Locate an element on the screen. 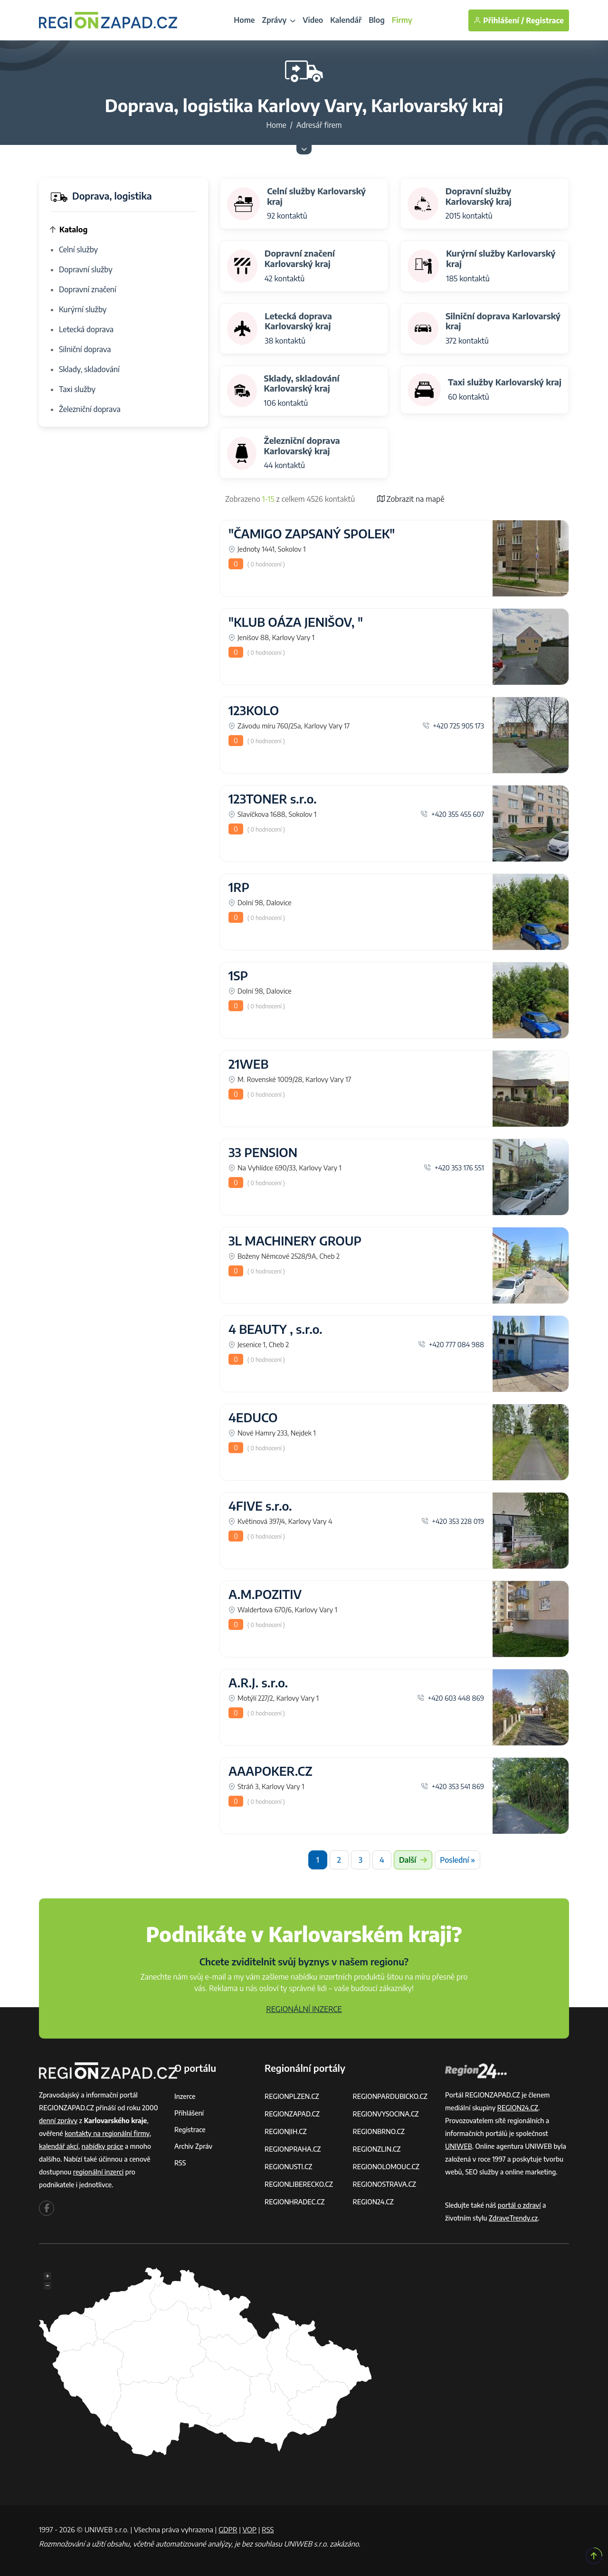  nabídky práce is located at coordinates (103, 2146).